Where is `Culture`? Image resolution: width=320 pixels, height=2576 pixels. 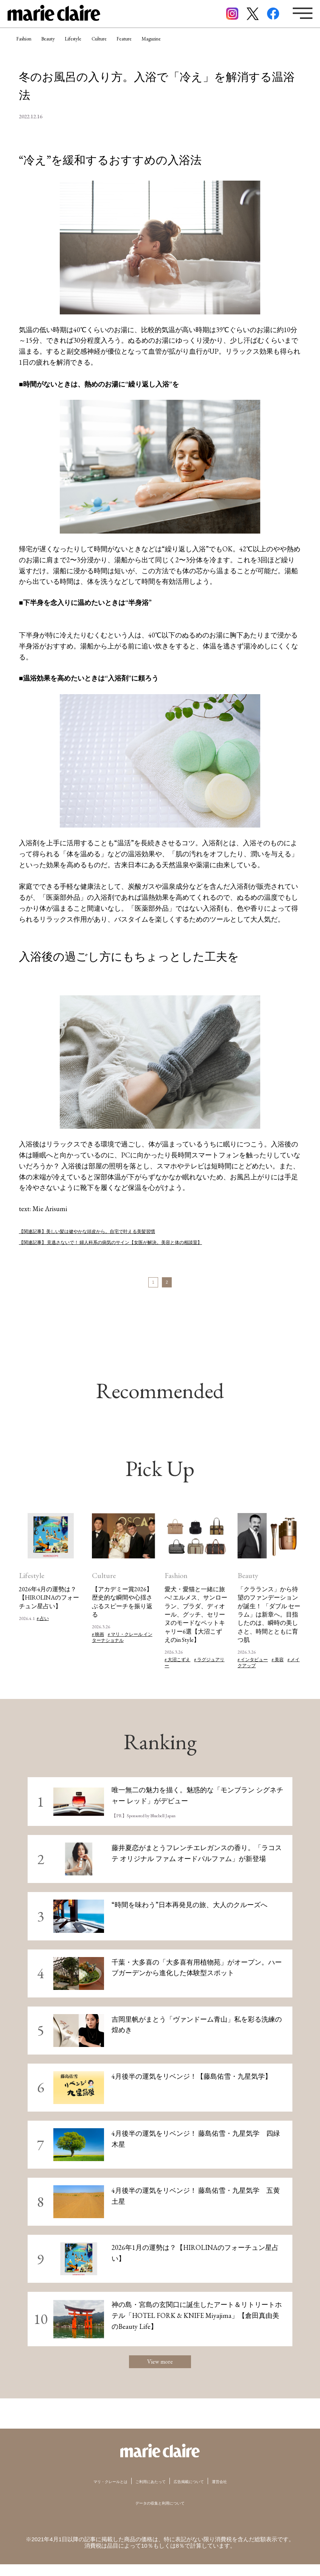
Culture is located at coordinates (145, 47).